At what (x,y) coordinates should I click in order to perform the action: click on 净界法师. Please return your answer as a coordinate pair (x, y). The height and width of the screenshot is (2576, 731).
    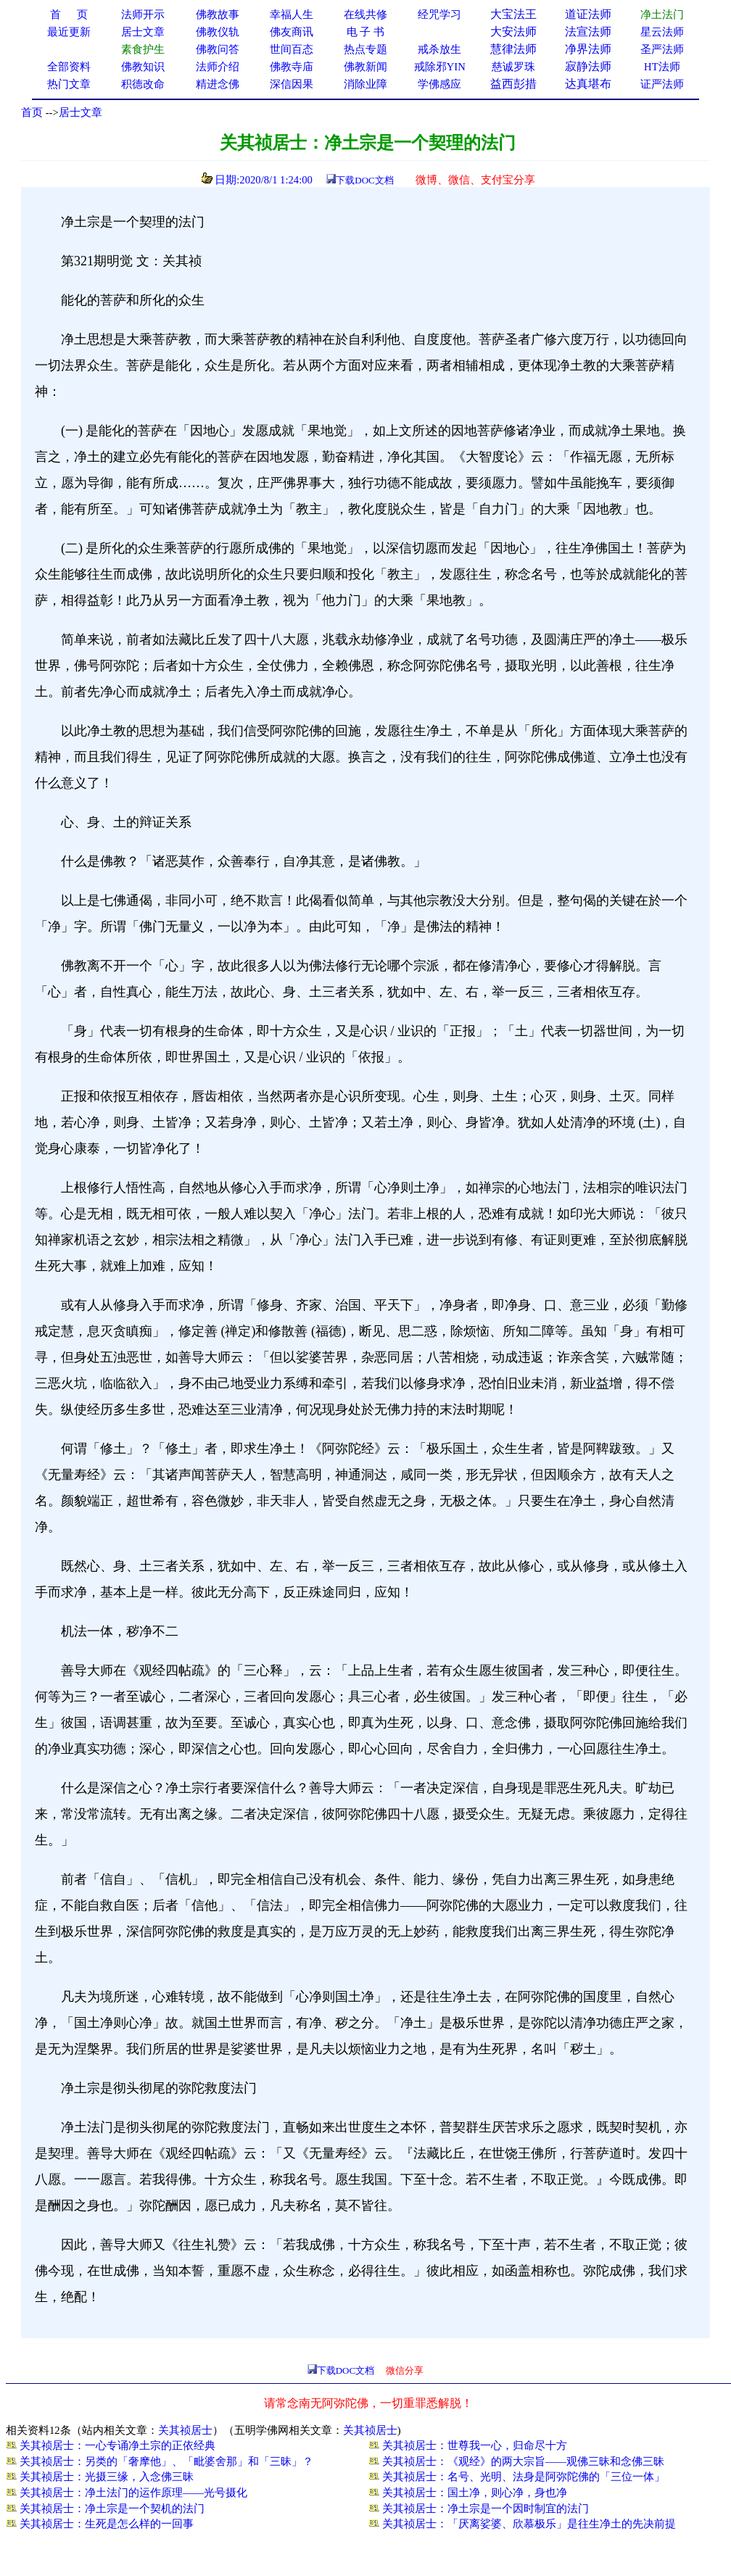
    Looking at the image, I should click on (588, 49).